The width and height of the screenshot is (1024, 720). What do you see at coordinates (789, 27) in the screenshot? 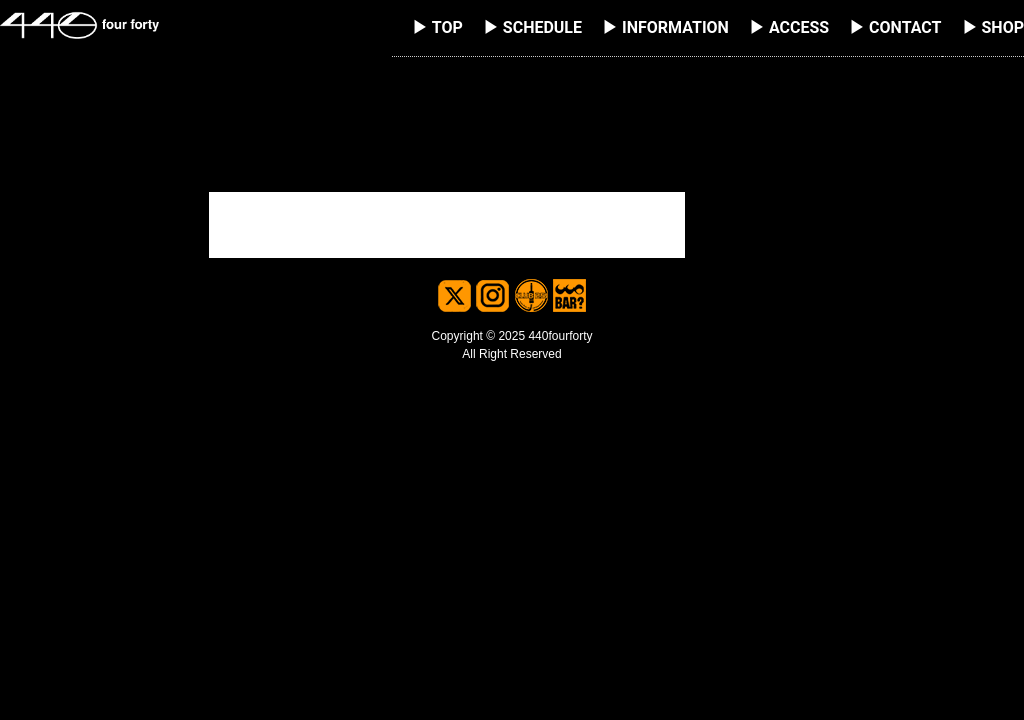
I see `▶ ACCESS` at bounding box center [789, 27].